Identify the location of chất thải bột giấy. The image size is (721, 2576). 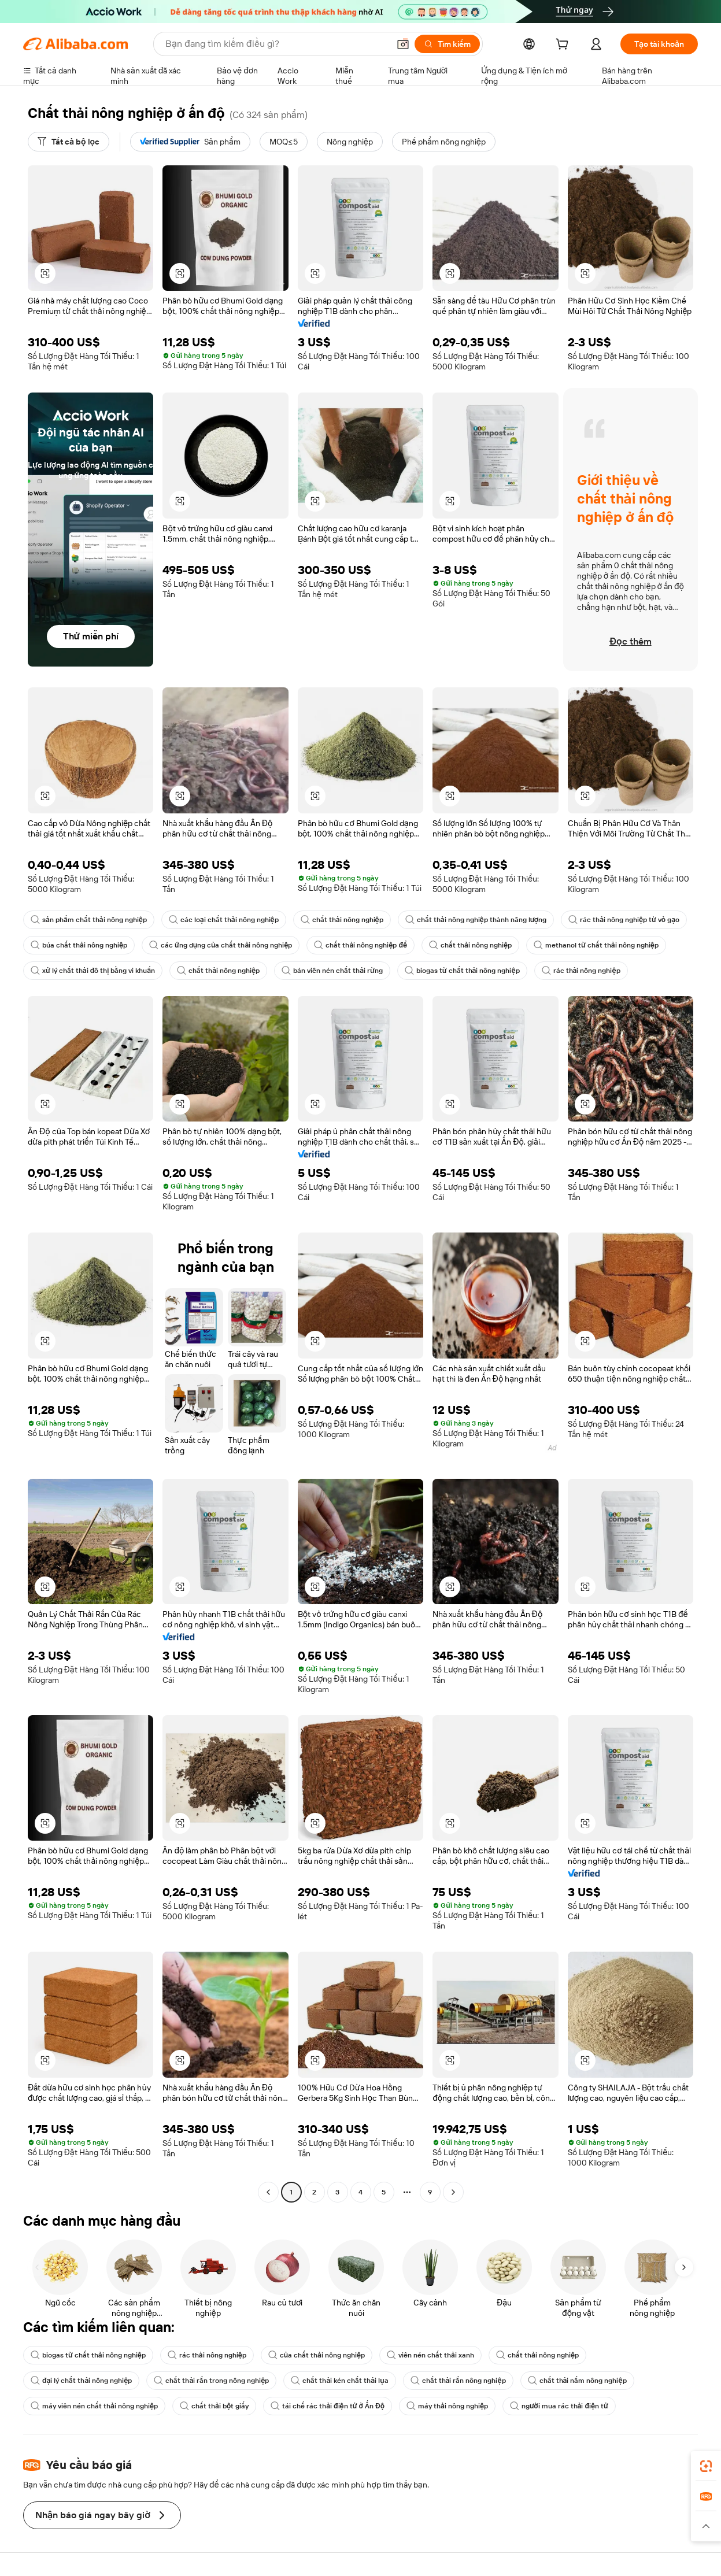
(214, 2406).